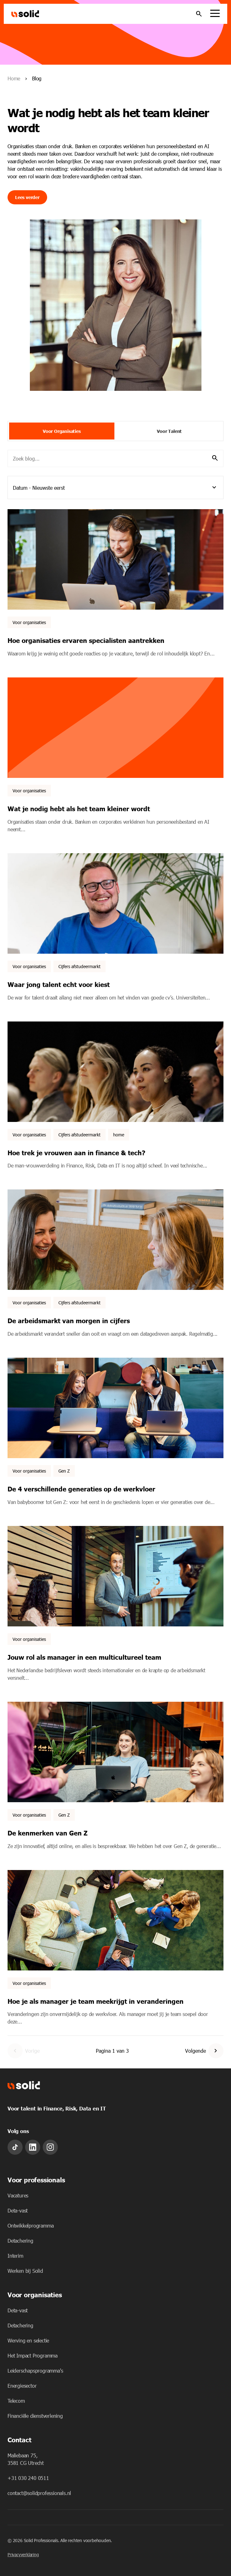 Image resolution: width=231 pixels, height=2576 pixels. I want to click on Het Impact Programma, so click(33, 2355).